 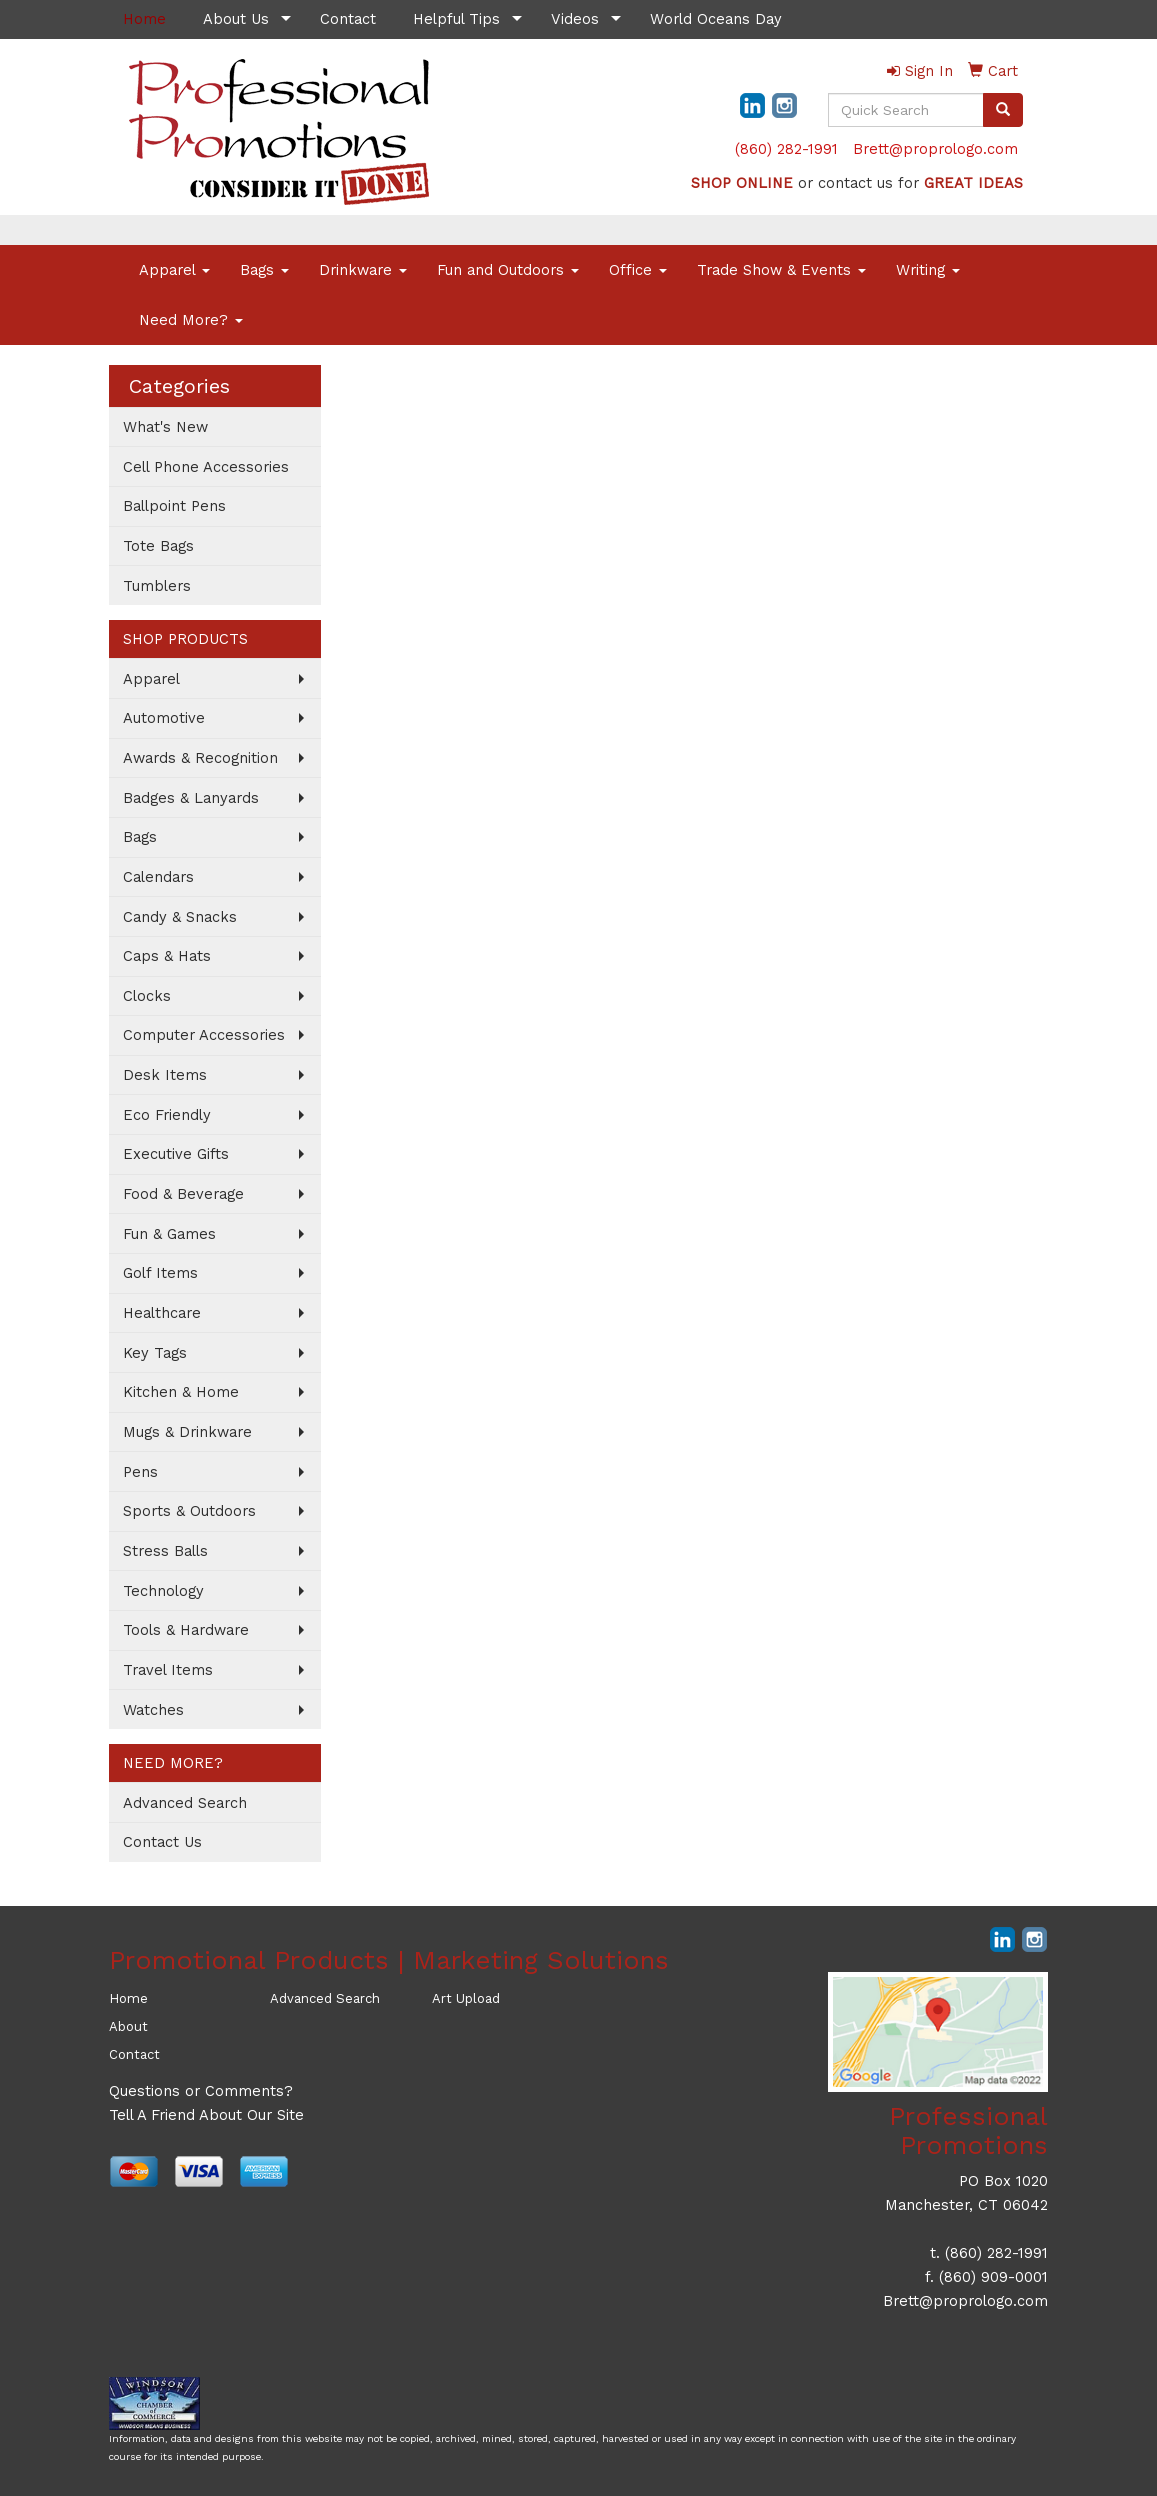 I want to click on Computer Accessories, so click(x=204, y=1035).